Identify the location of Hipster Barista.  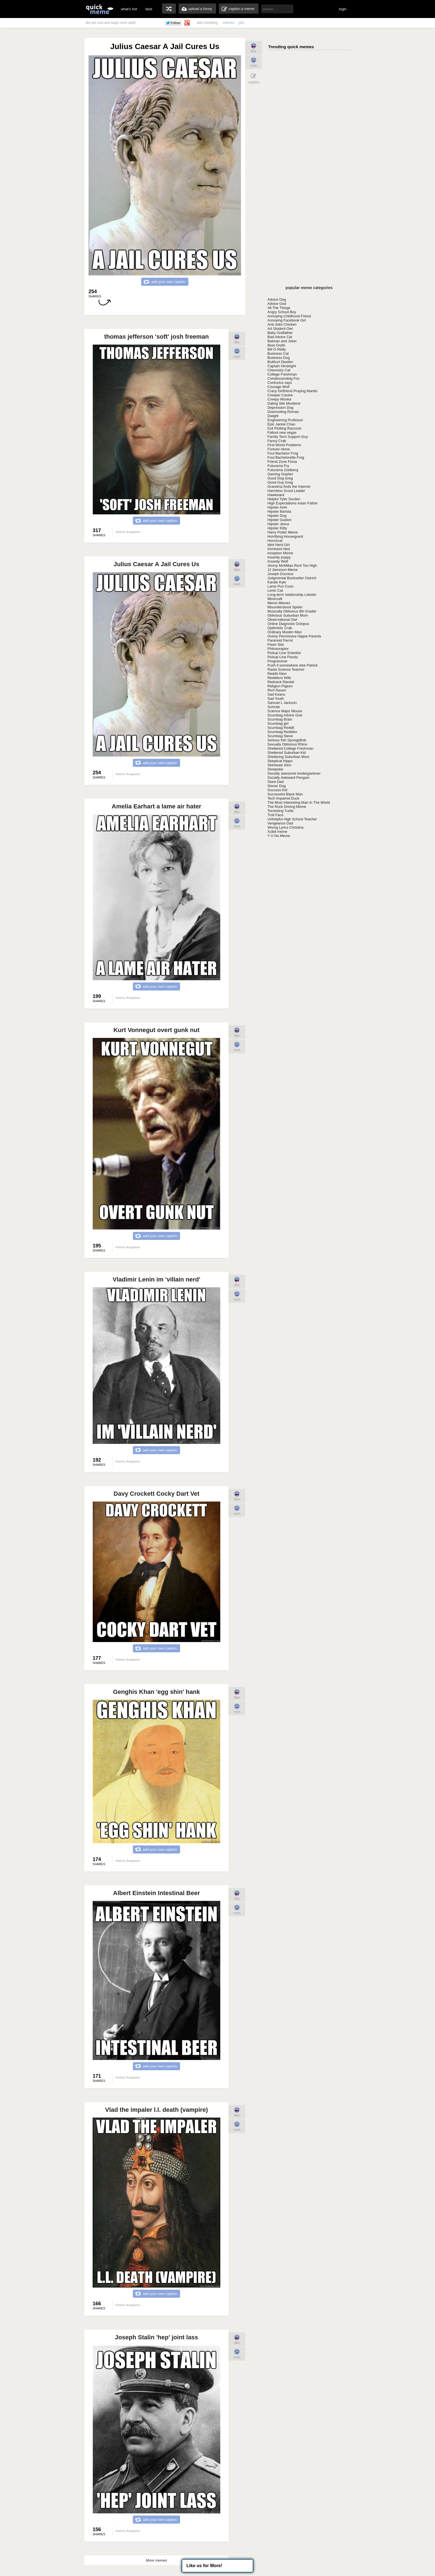
(279, 511).